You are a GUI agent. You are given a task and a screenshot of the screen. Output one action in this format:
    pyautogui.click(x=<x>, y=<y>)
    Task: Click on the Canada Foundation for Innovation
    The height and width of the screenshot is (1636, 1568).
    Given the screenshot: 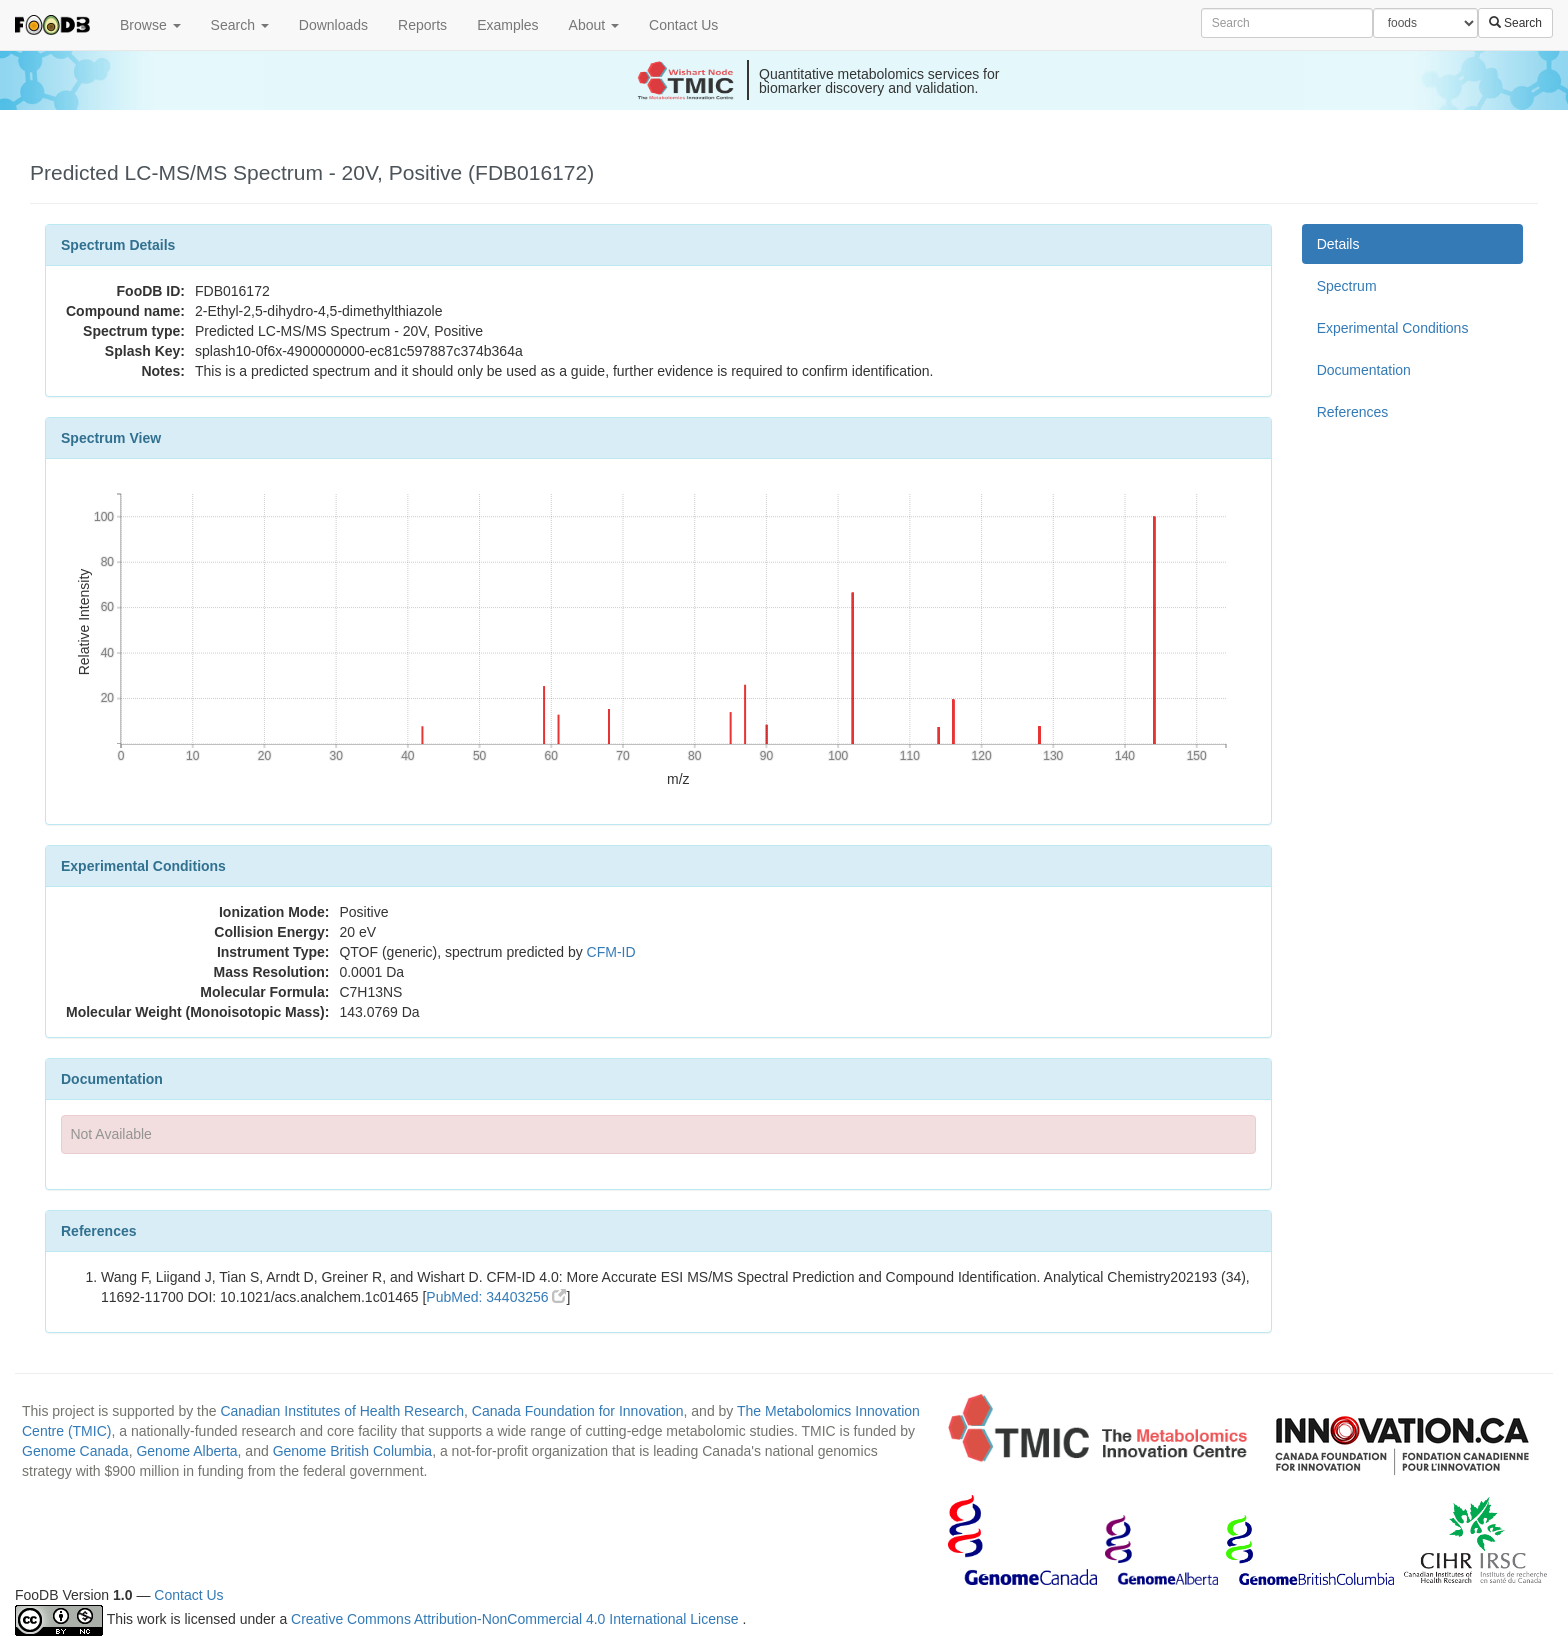 What is the action you would take?
    pyautogui.click(x=578, y=1411)
    